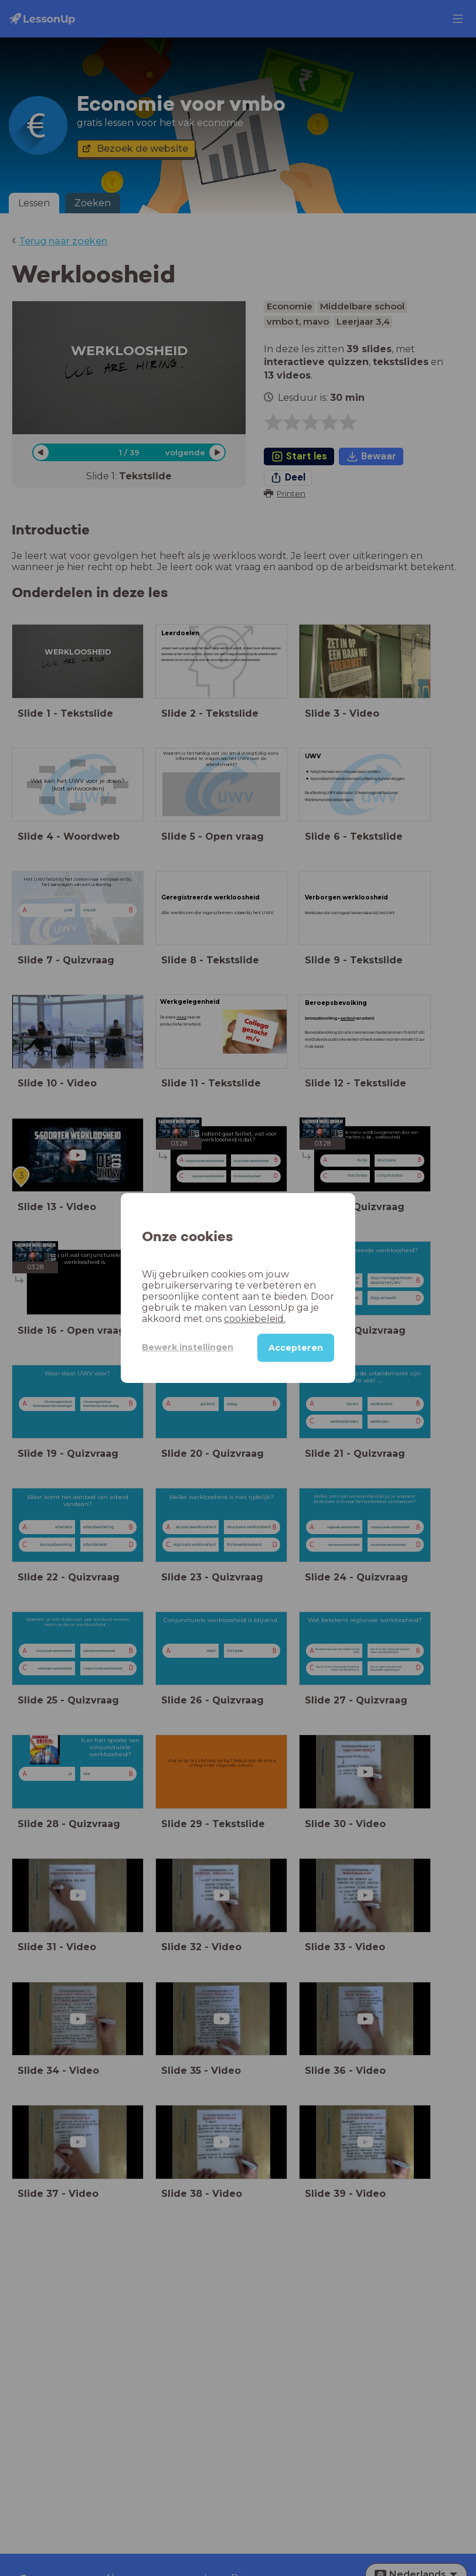 This screenshot has height=2576, width=476. I want to click on Accepteren, so click(295, 1347).